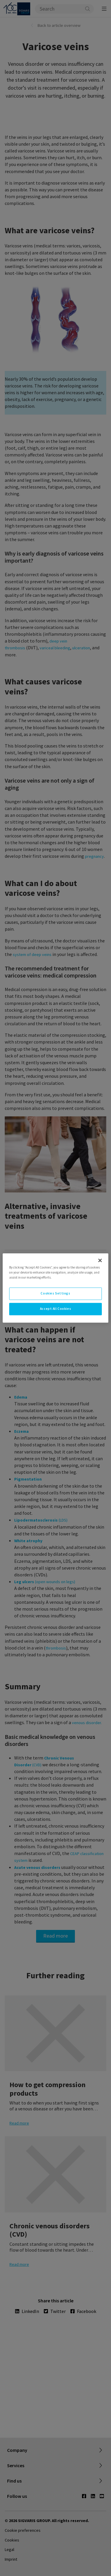  What do you see at coordinates (55, 1294) in the screenshot?
I see `Cookies Settings [Cookies Settings, Opens the preference center dialog]` at bounding box center [55, 1294].